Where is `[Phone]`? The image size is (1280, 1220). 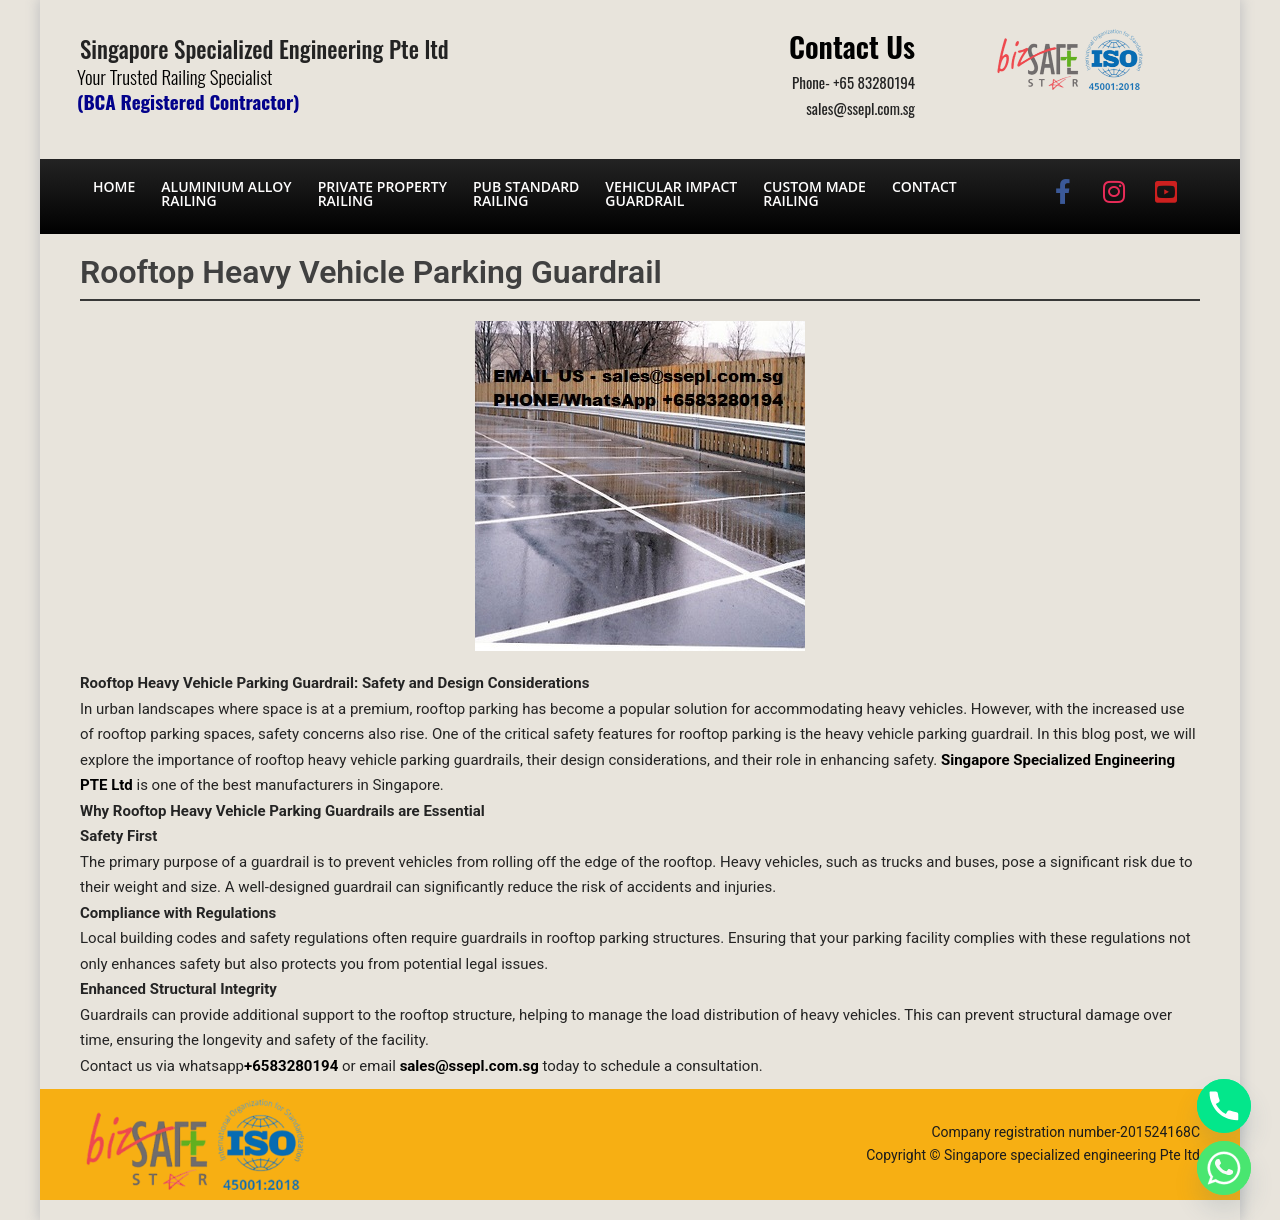 [Phone] is located at coordinates (1224, 1106).